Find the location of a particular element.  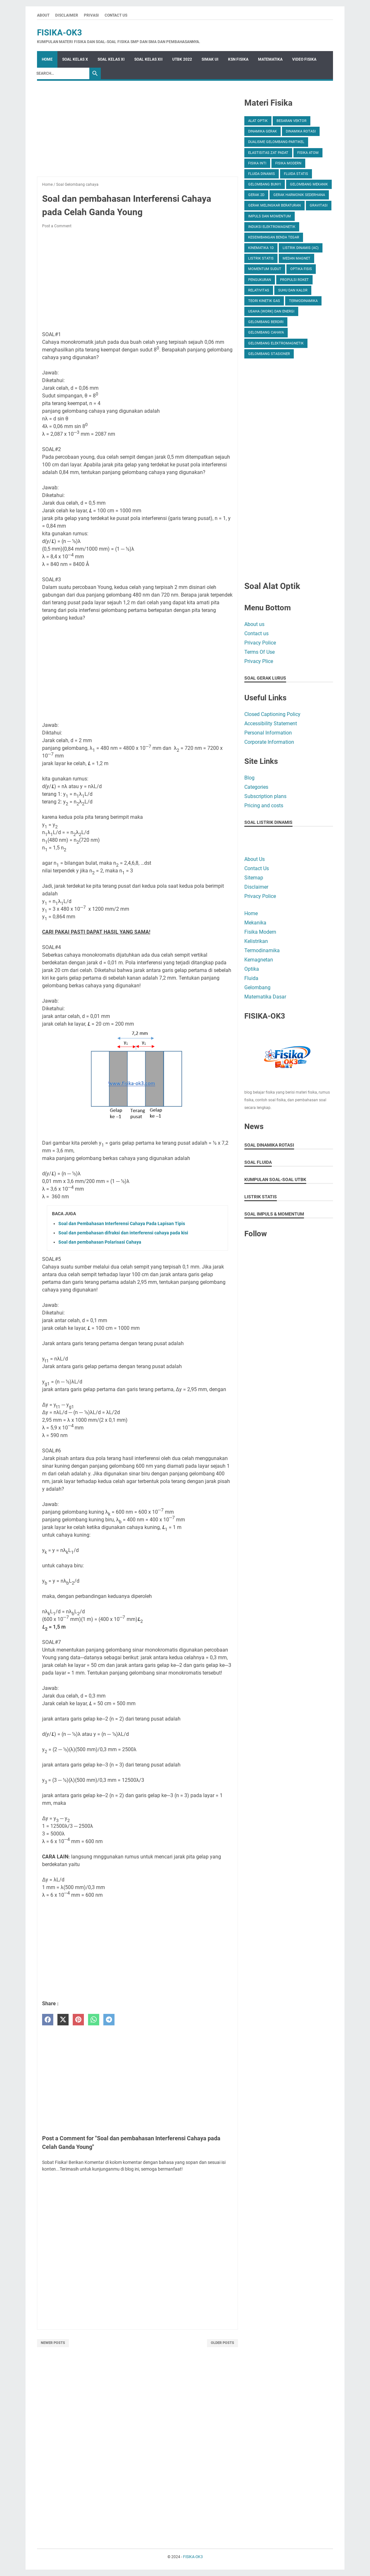

Pengukuran is located at coordinates (259, 280).